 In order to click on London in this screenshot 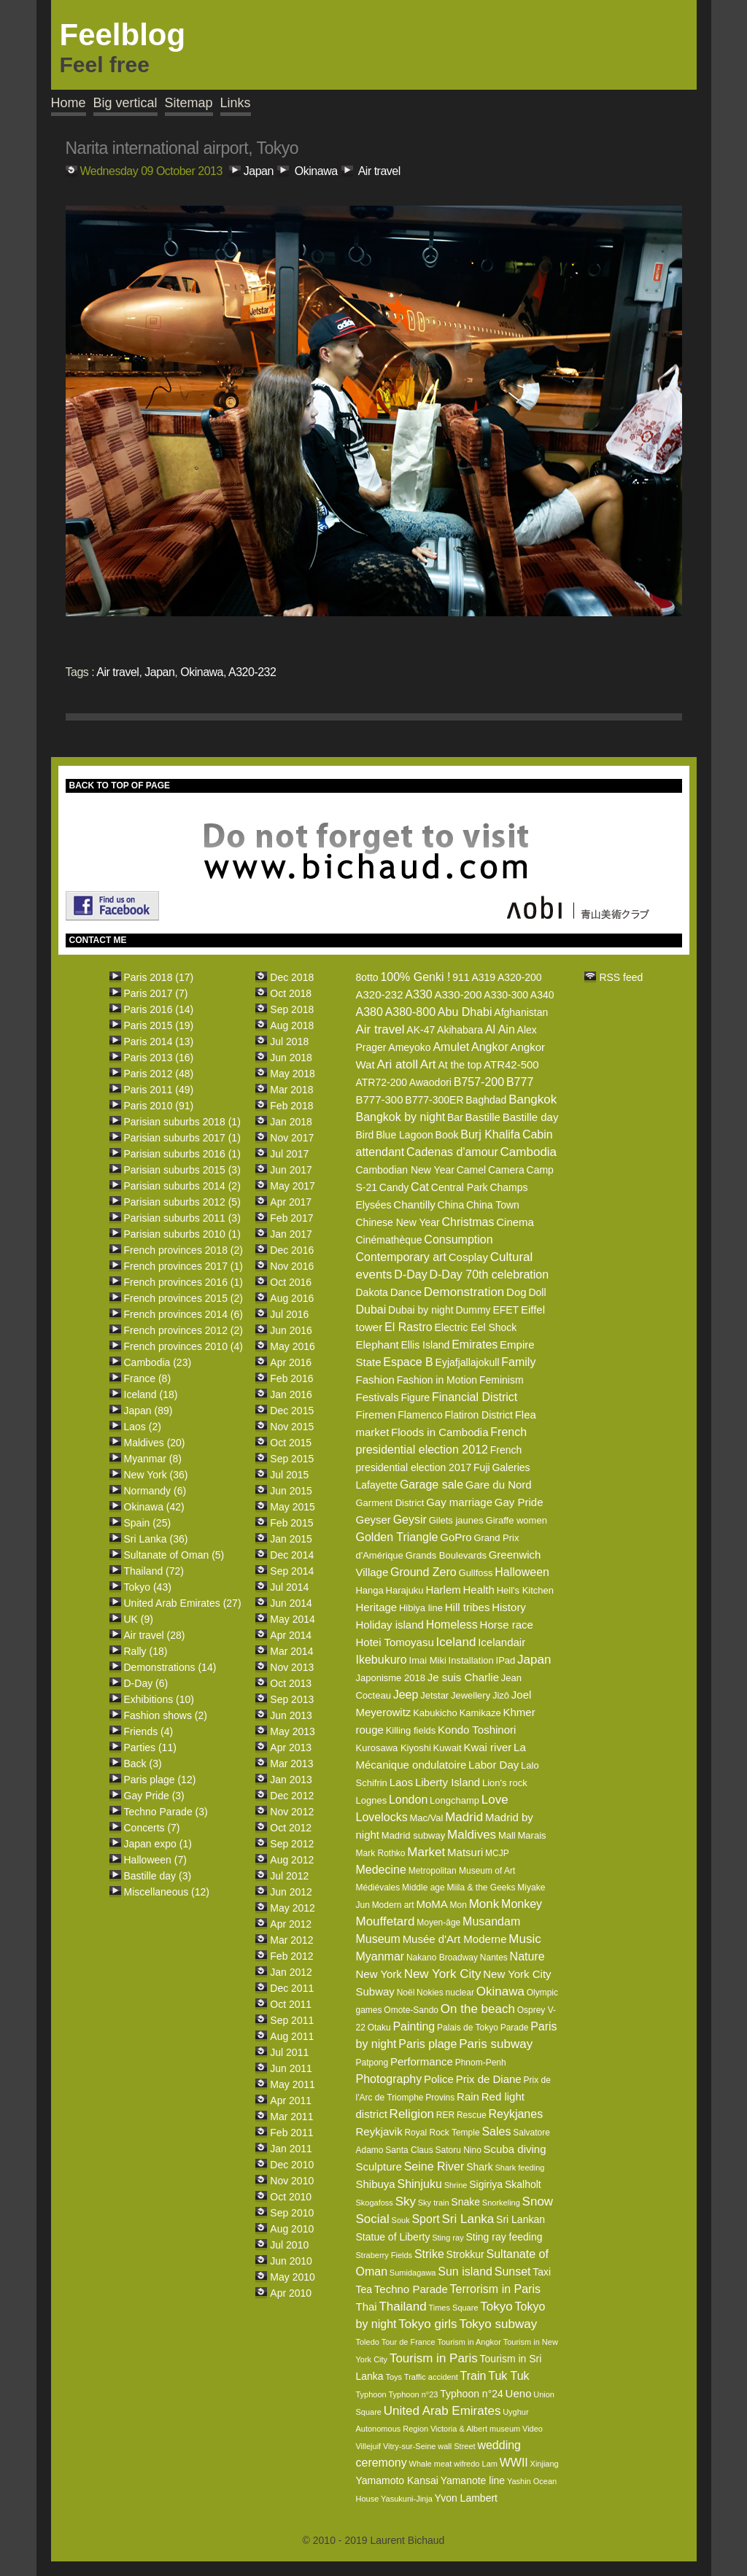, I will do `click(408, 1799)`.